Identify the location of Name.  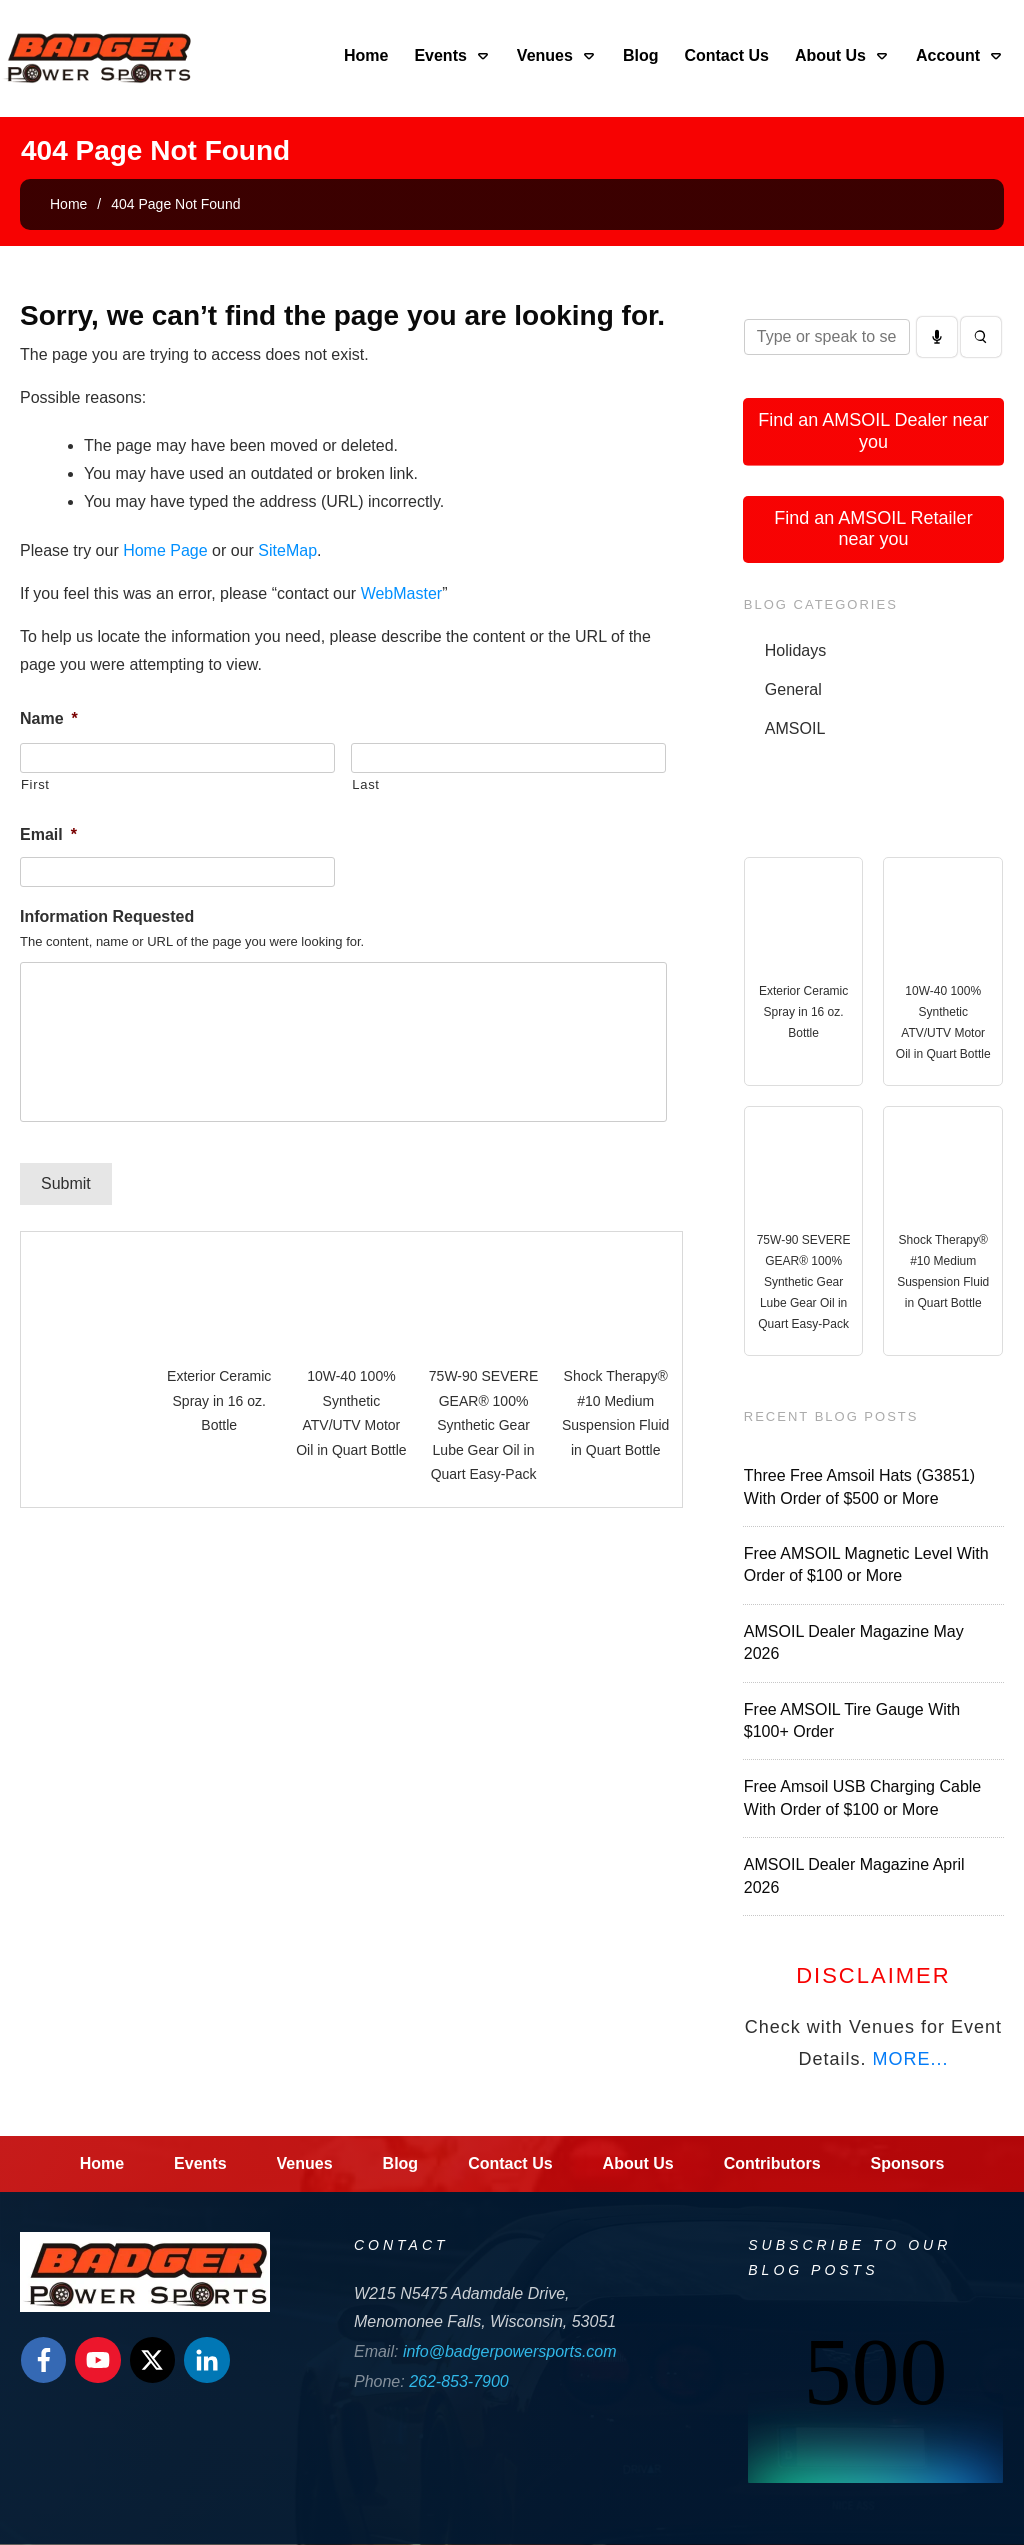
(49, 718).